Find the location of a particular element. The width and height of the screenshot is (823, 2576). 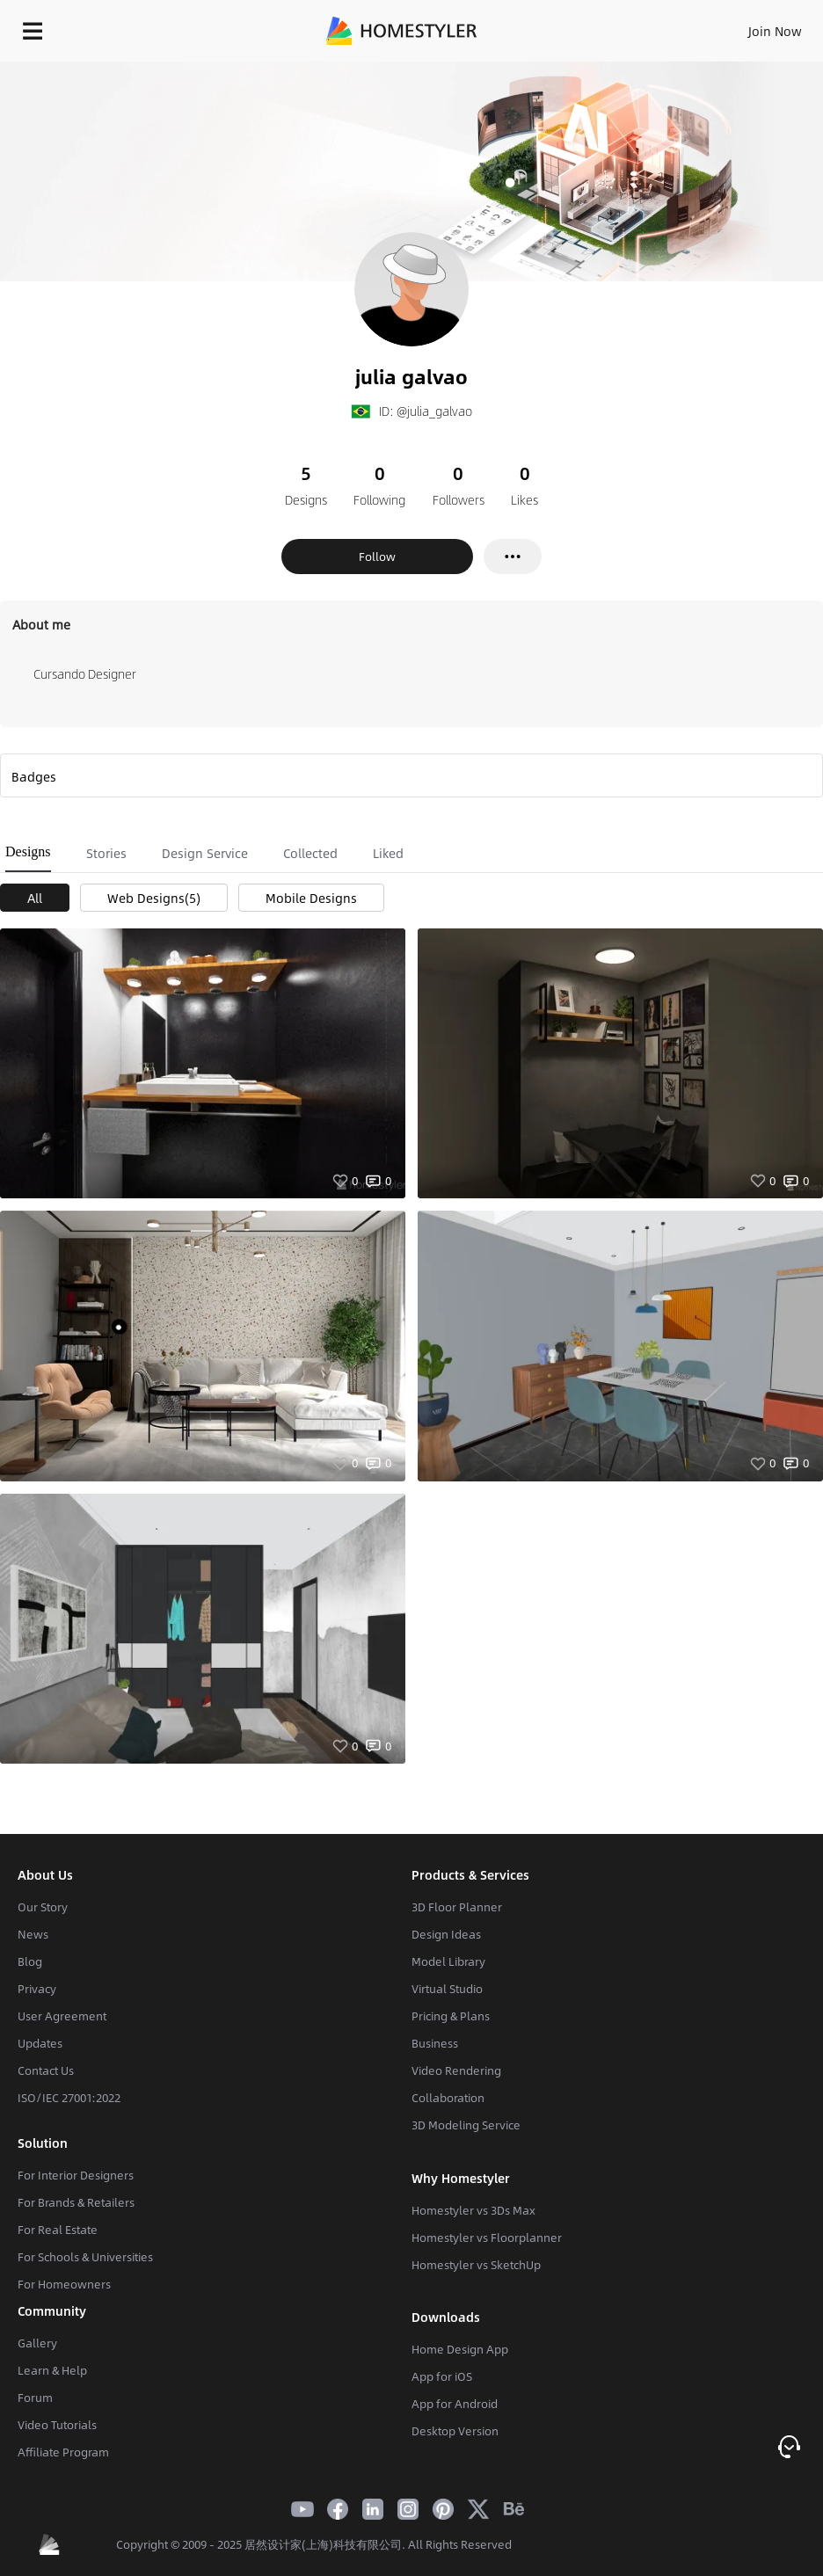

Learn & Help is located at coordinates (52, 2370).